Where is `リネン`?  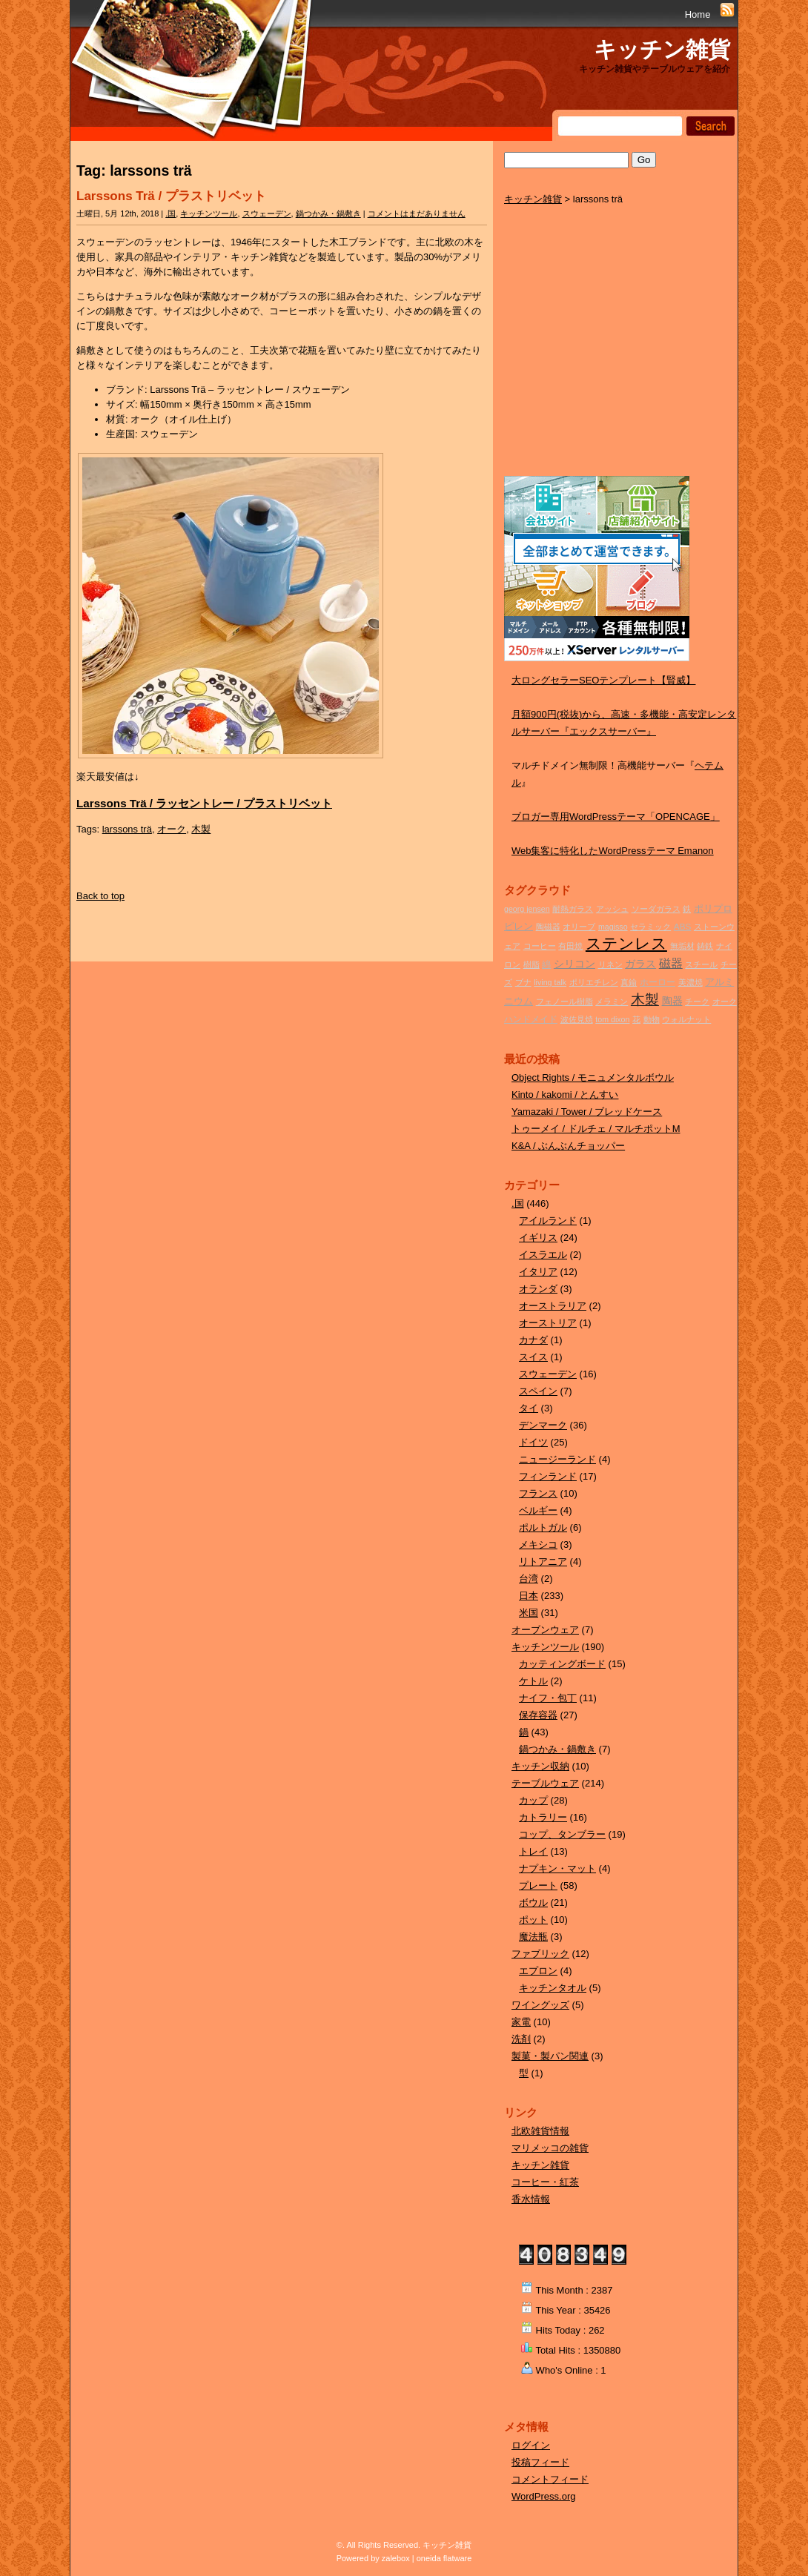 リネン is located at coordinates (610, 964).